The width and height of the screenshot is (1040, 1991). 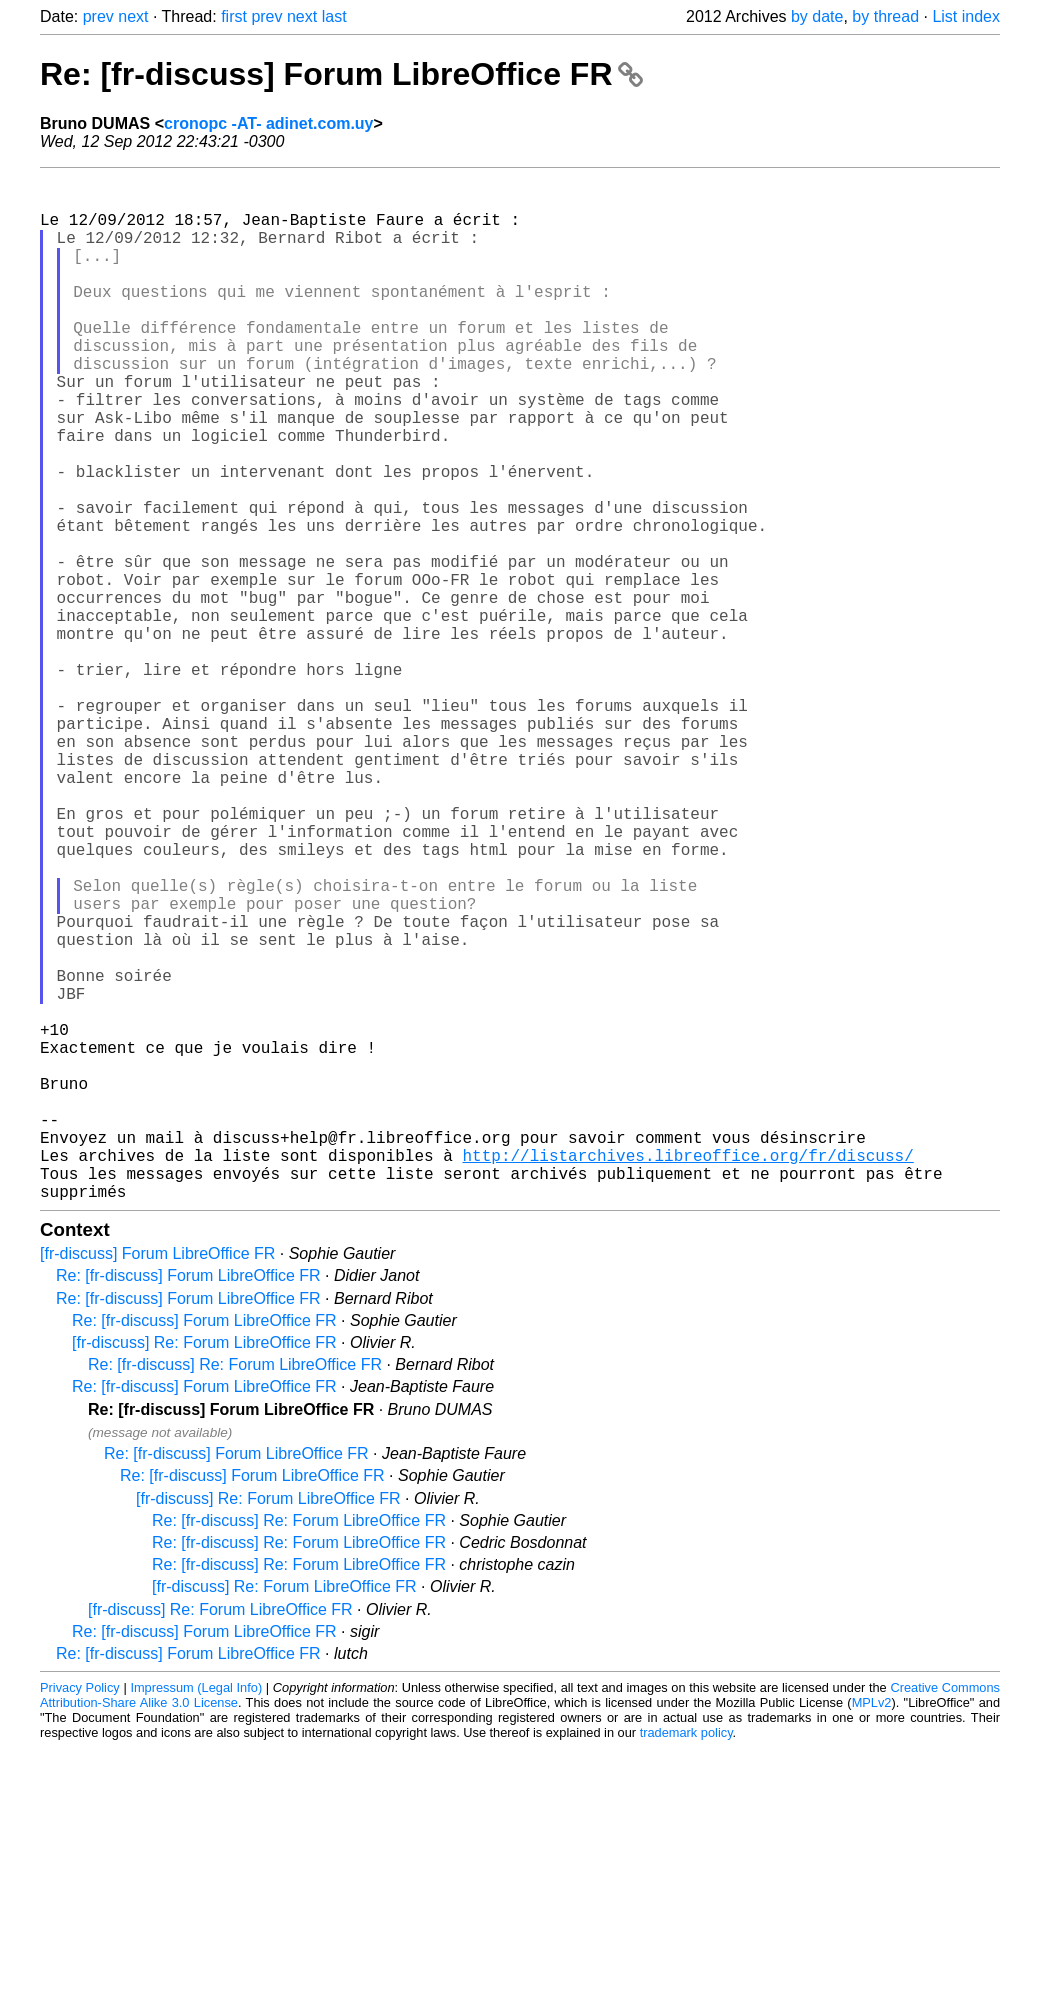 I want to click on trademark policy, so click(x=686, y=1960).